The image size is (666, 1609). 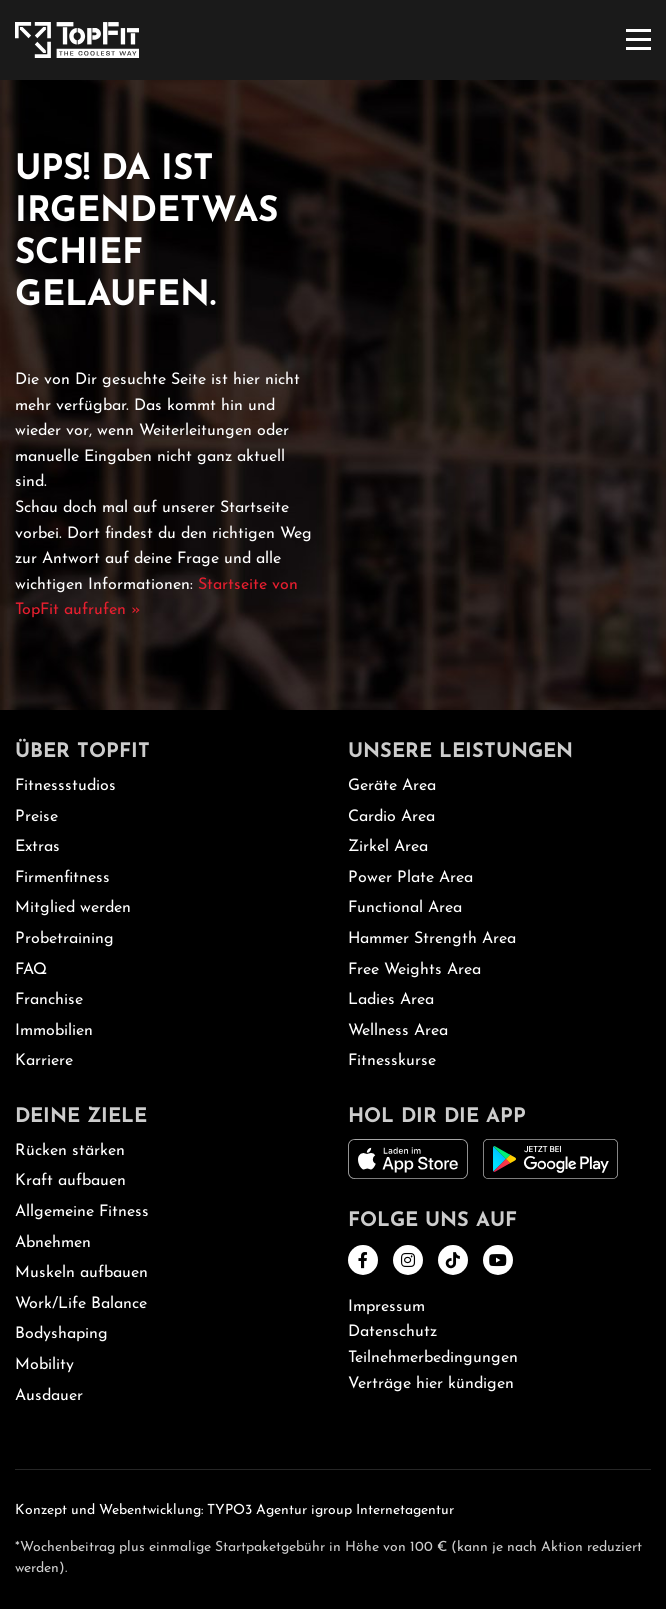 I want to click on Preise, so click(x=36, y=817).